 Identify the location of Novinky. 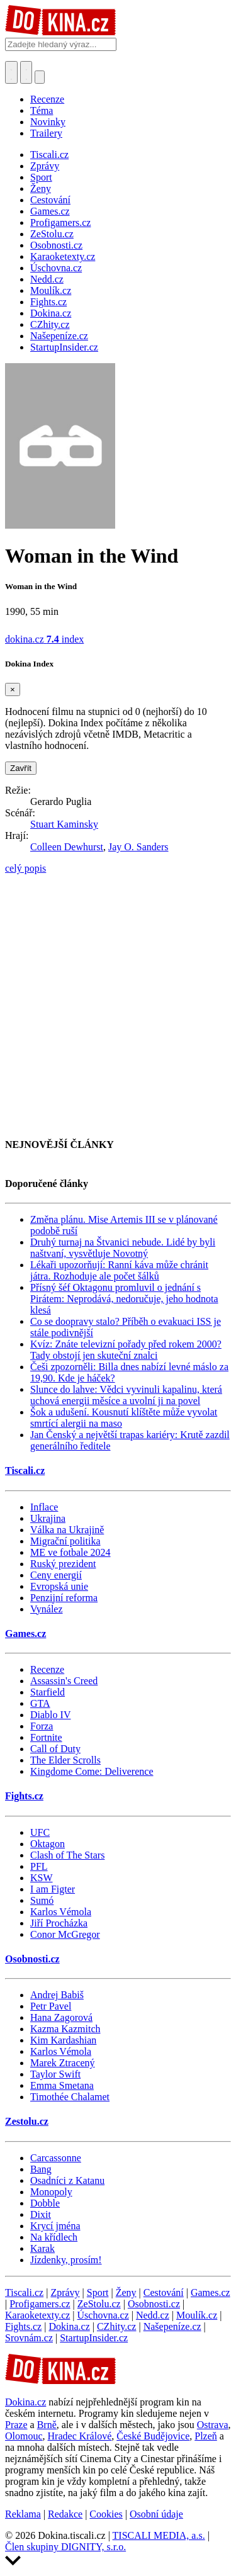
(47, 121).